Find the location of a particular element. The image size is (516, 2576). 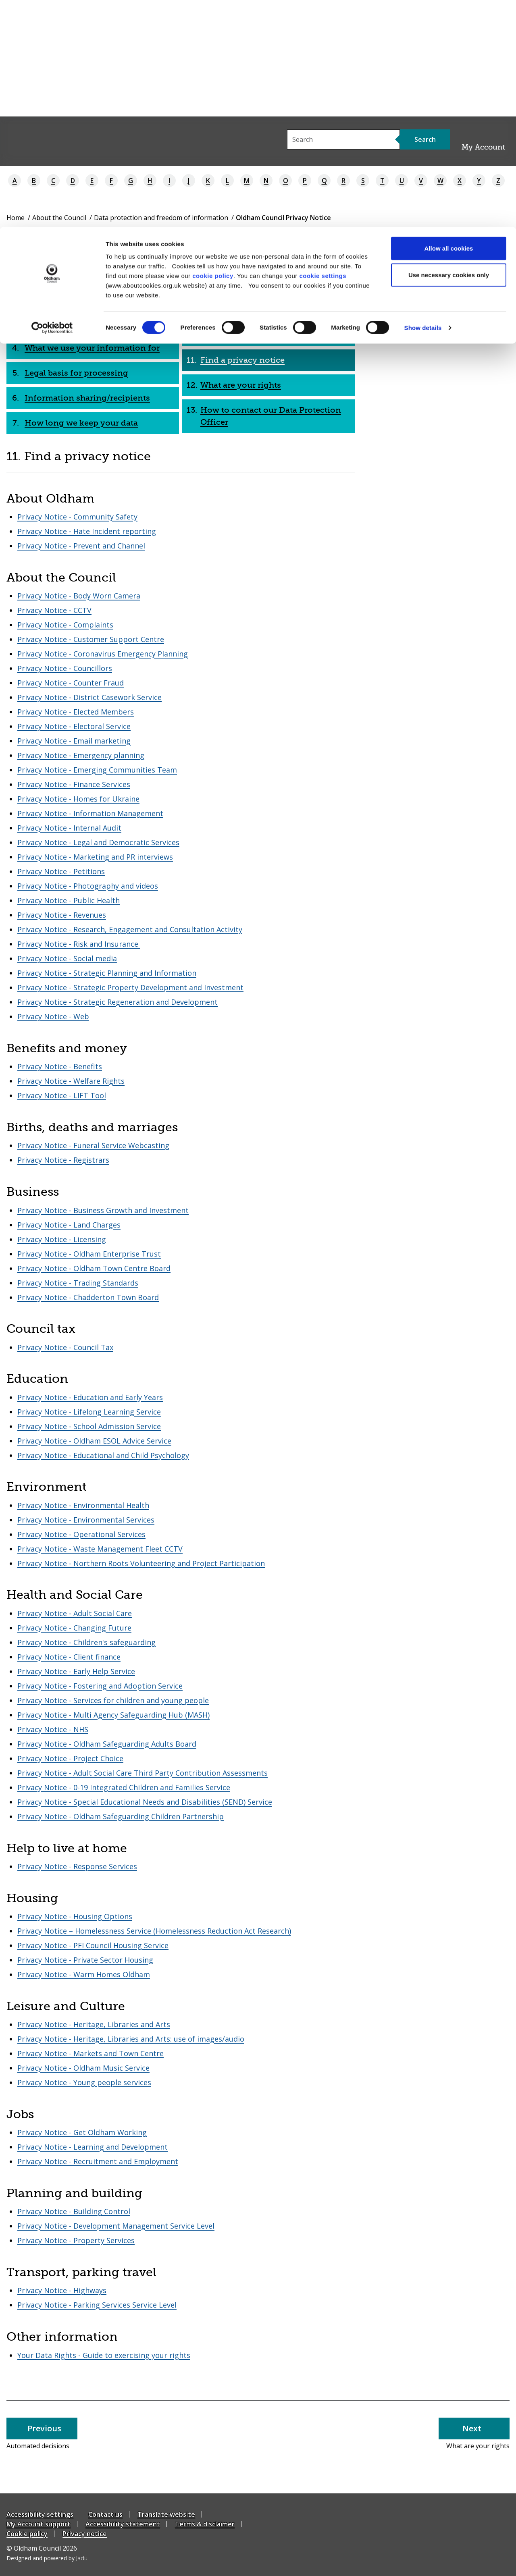

What we use your information for is located at coordinates (92, 348).